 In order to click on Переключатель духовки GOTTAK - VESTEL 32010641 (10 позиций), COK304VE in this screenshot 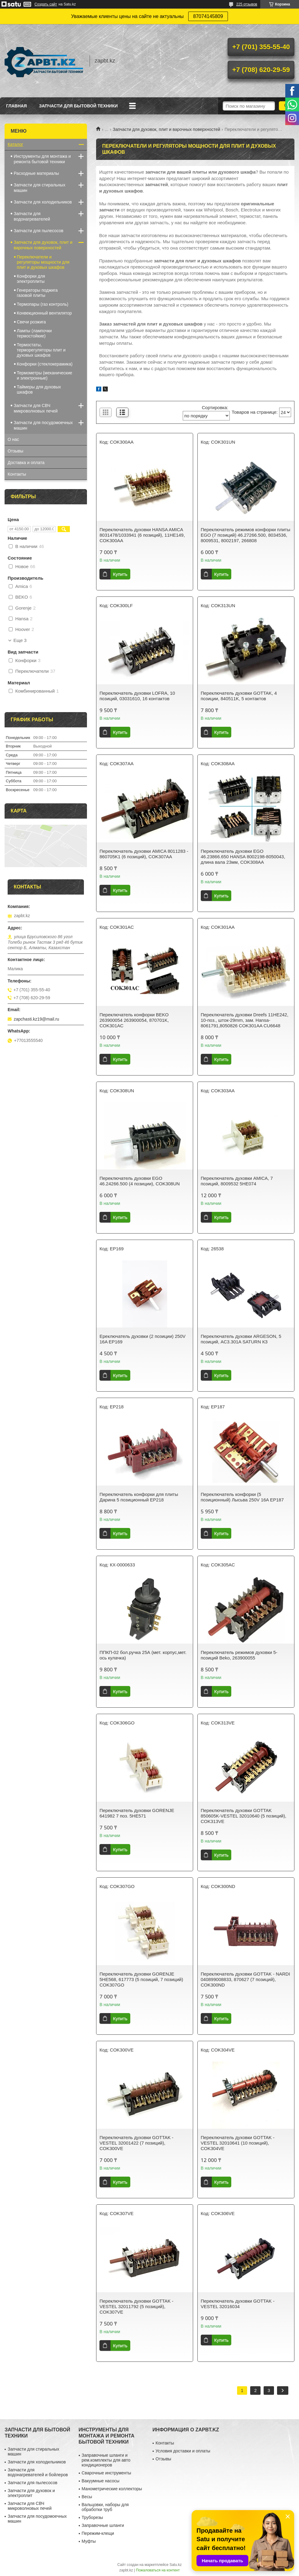, I will do `click(238, 2143)`.